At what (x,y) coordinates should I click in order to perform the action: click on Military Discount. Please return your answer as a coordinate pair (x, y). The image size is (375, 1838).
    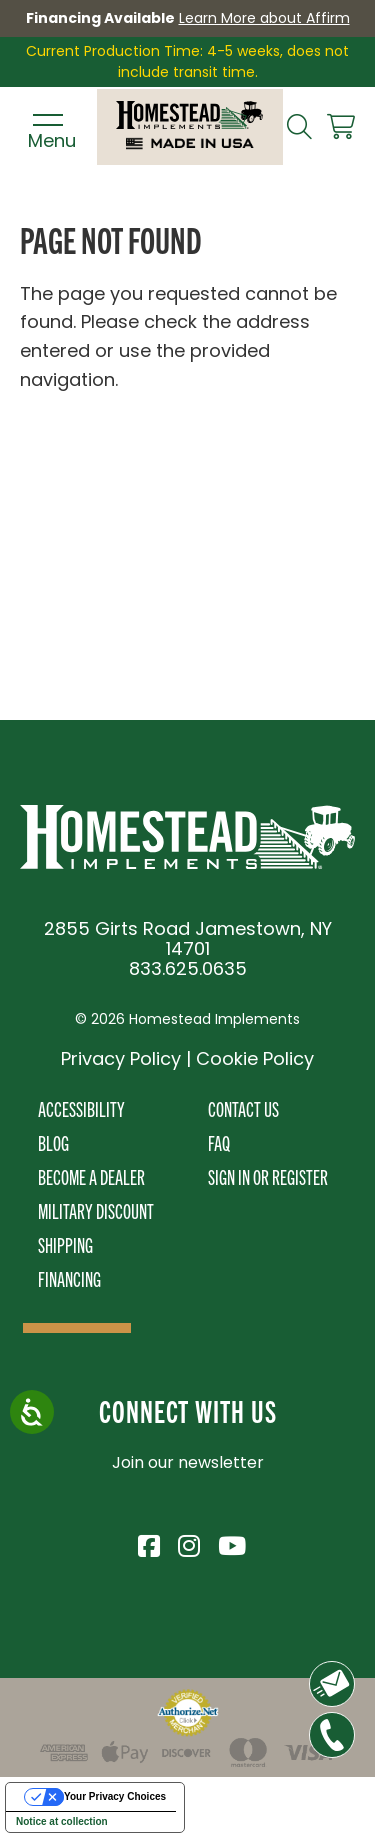
    Looking at the image, I should click on (96, 1210).